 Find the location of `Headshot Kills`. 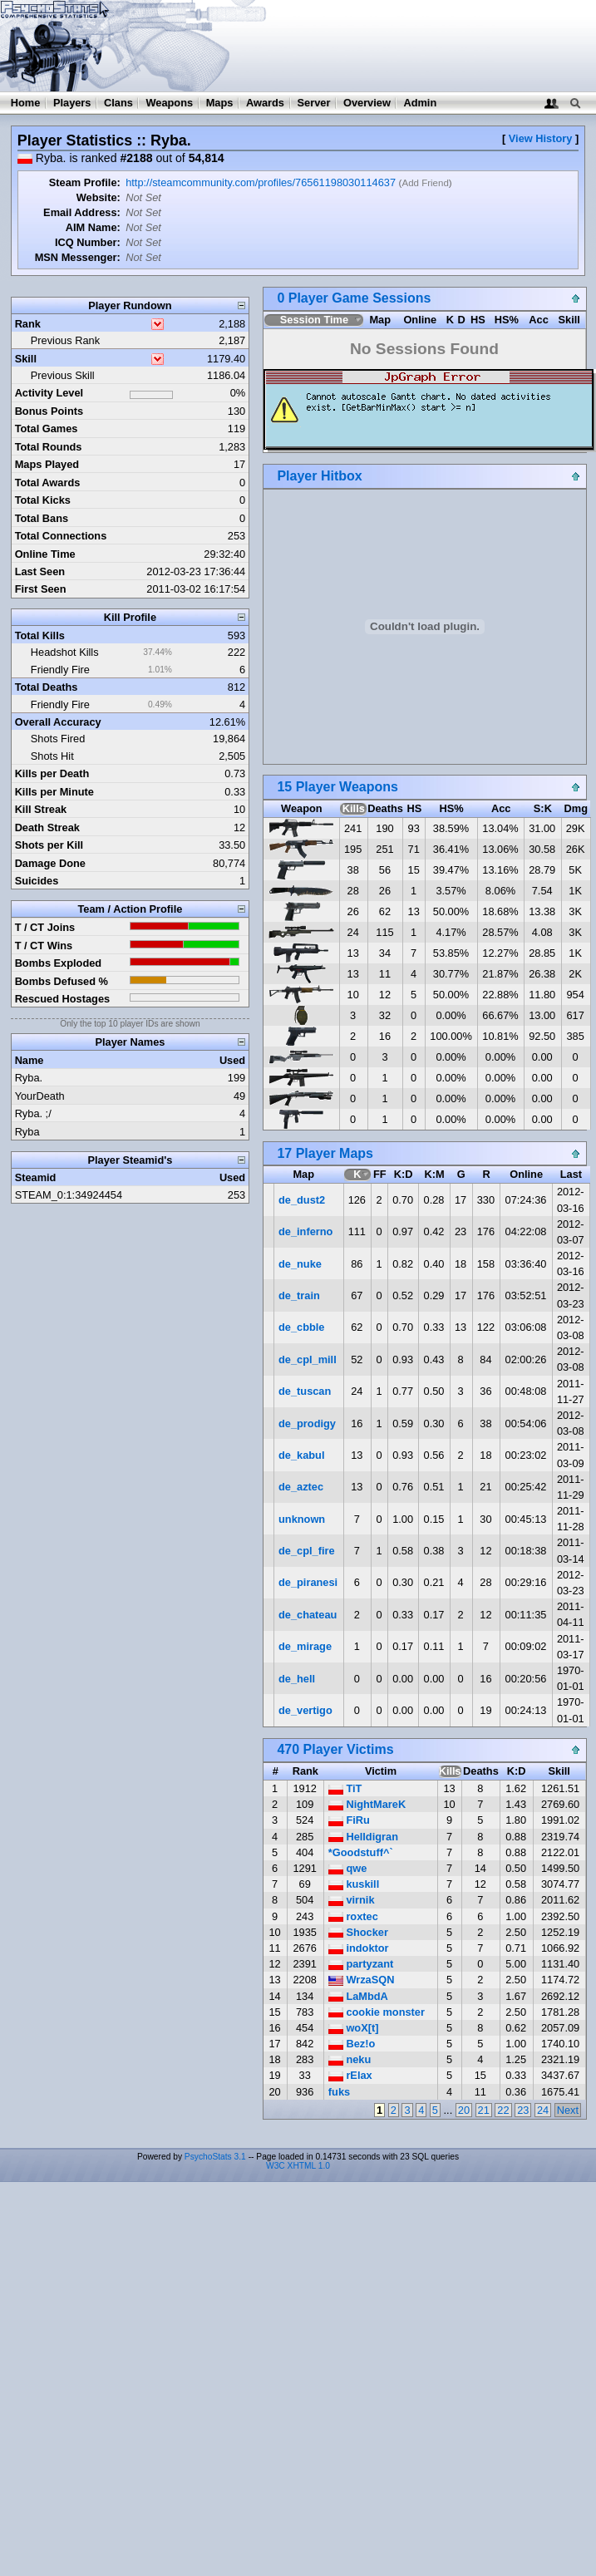

Headshot Kills is located at coordinates (65, 652).